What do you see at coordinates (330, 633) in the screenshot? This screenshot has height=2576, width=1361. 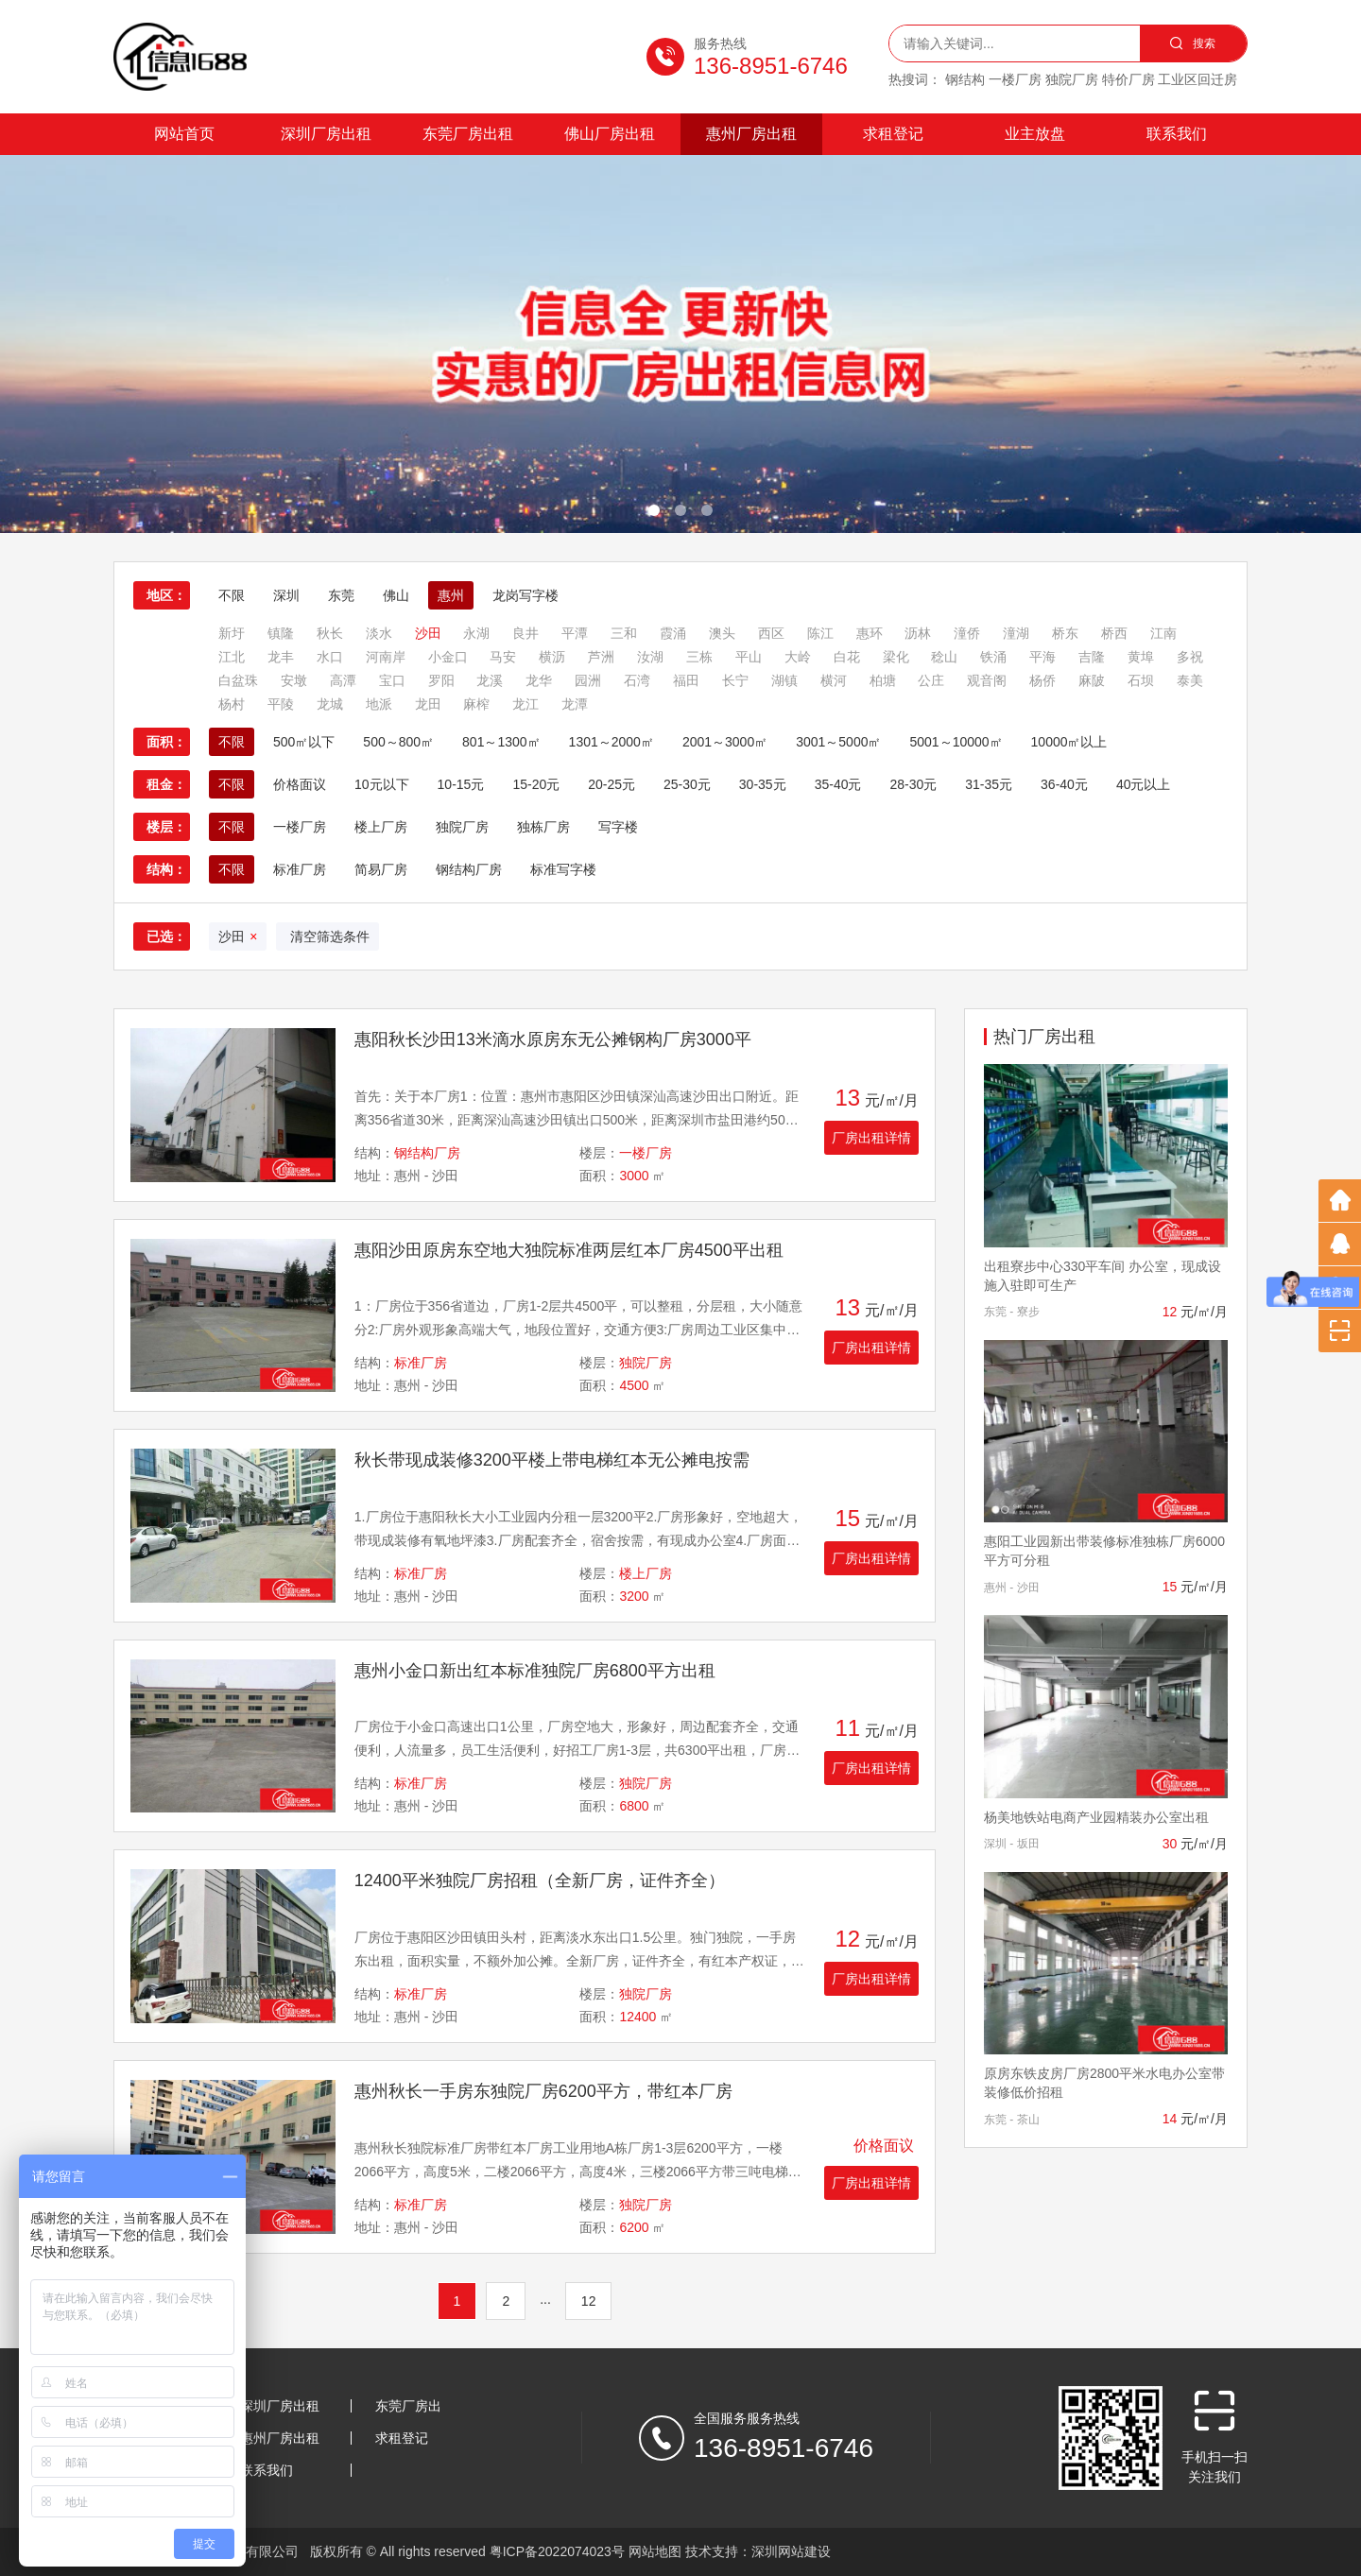 I see `秋长` at bounding box center [330, 633].